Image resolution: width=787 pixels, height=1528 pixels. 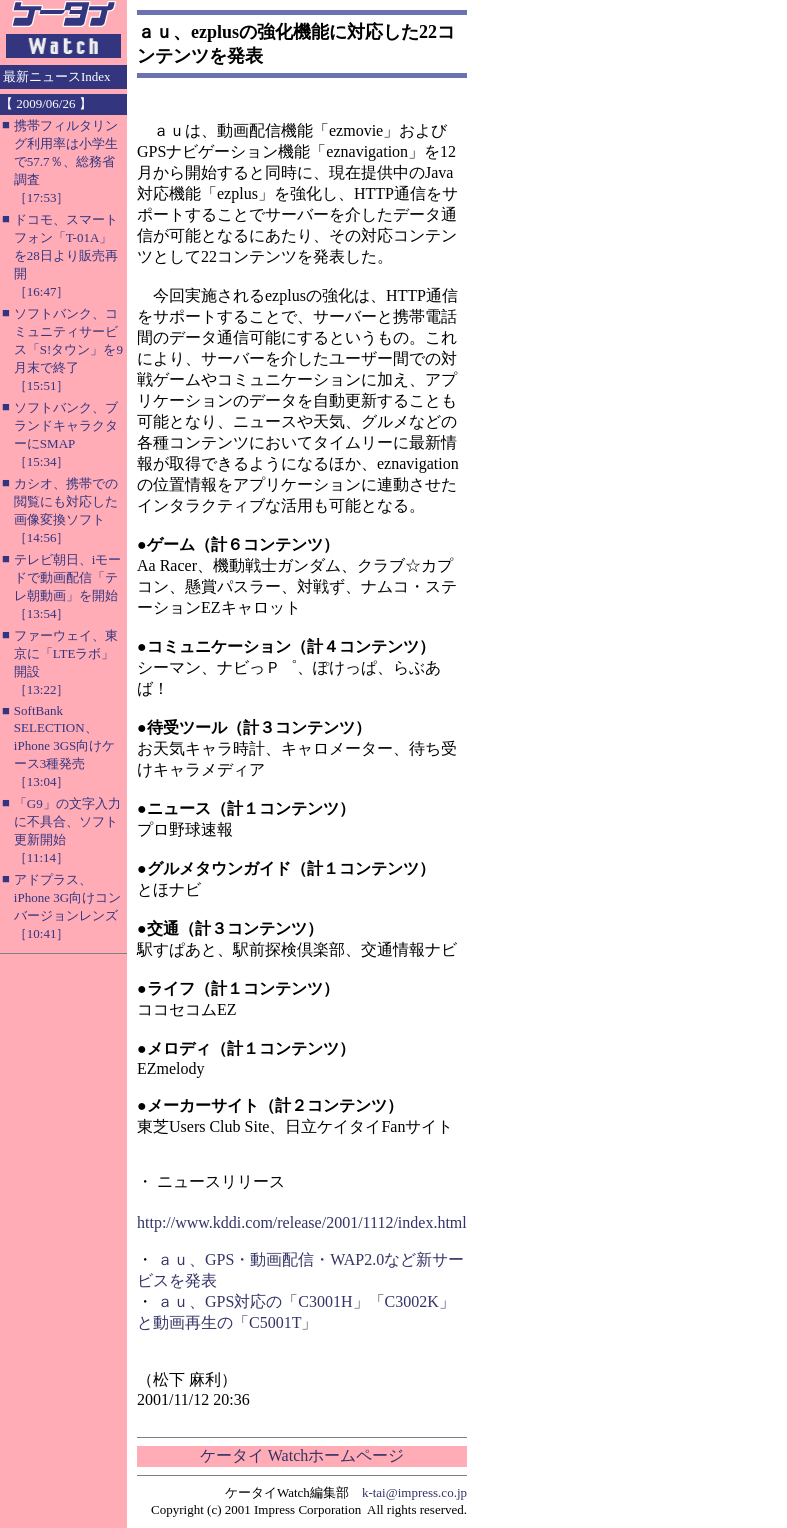 I want to click on k-tai@impress.co.jp, so click(x=414, y=1492).